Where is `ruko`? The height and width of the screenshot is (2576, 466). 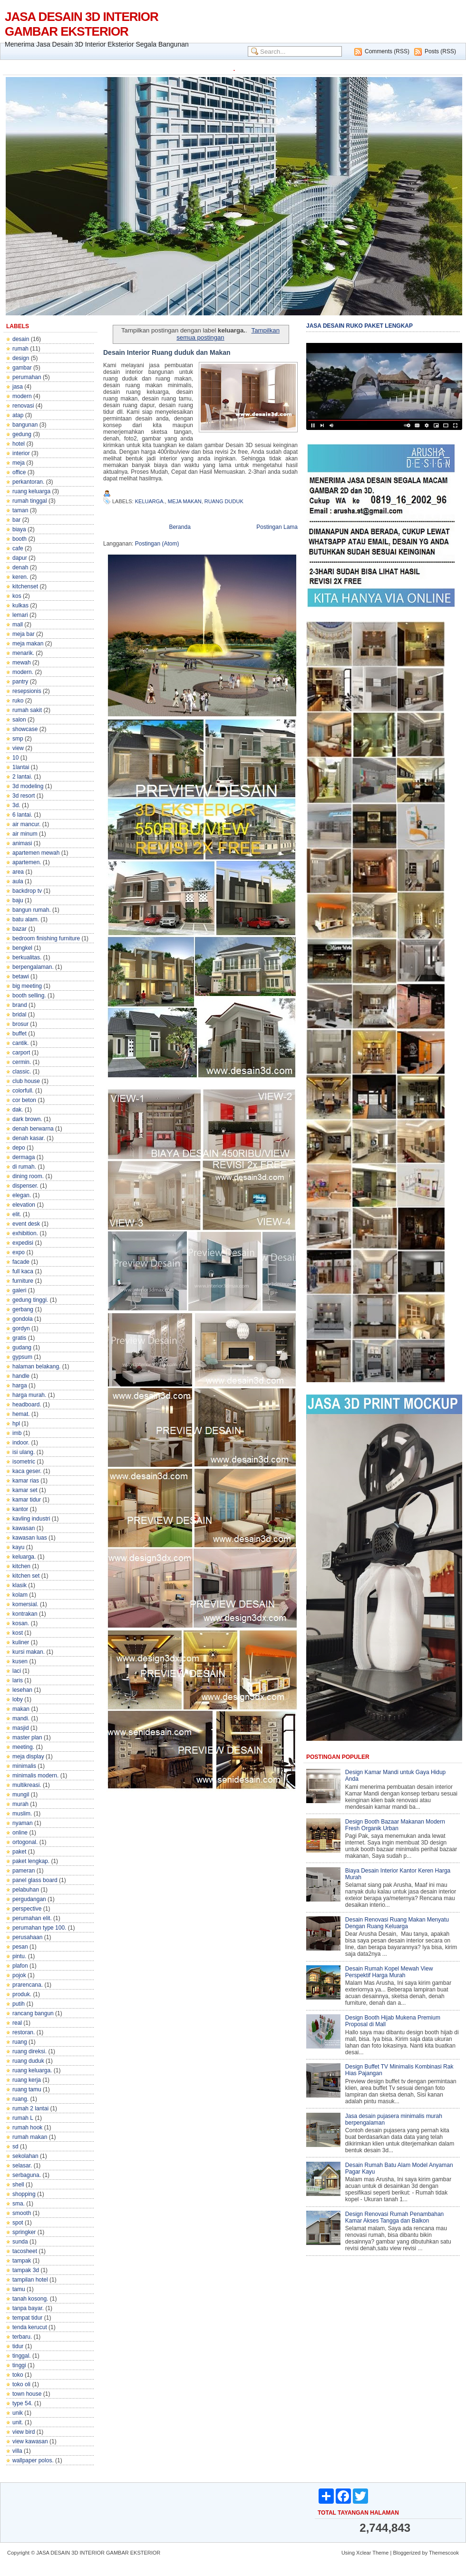
ruko is located at coordinates (17, 700).